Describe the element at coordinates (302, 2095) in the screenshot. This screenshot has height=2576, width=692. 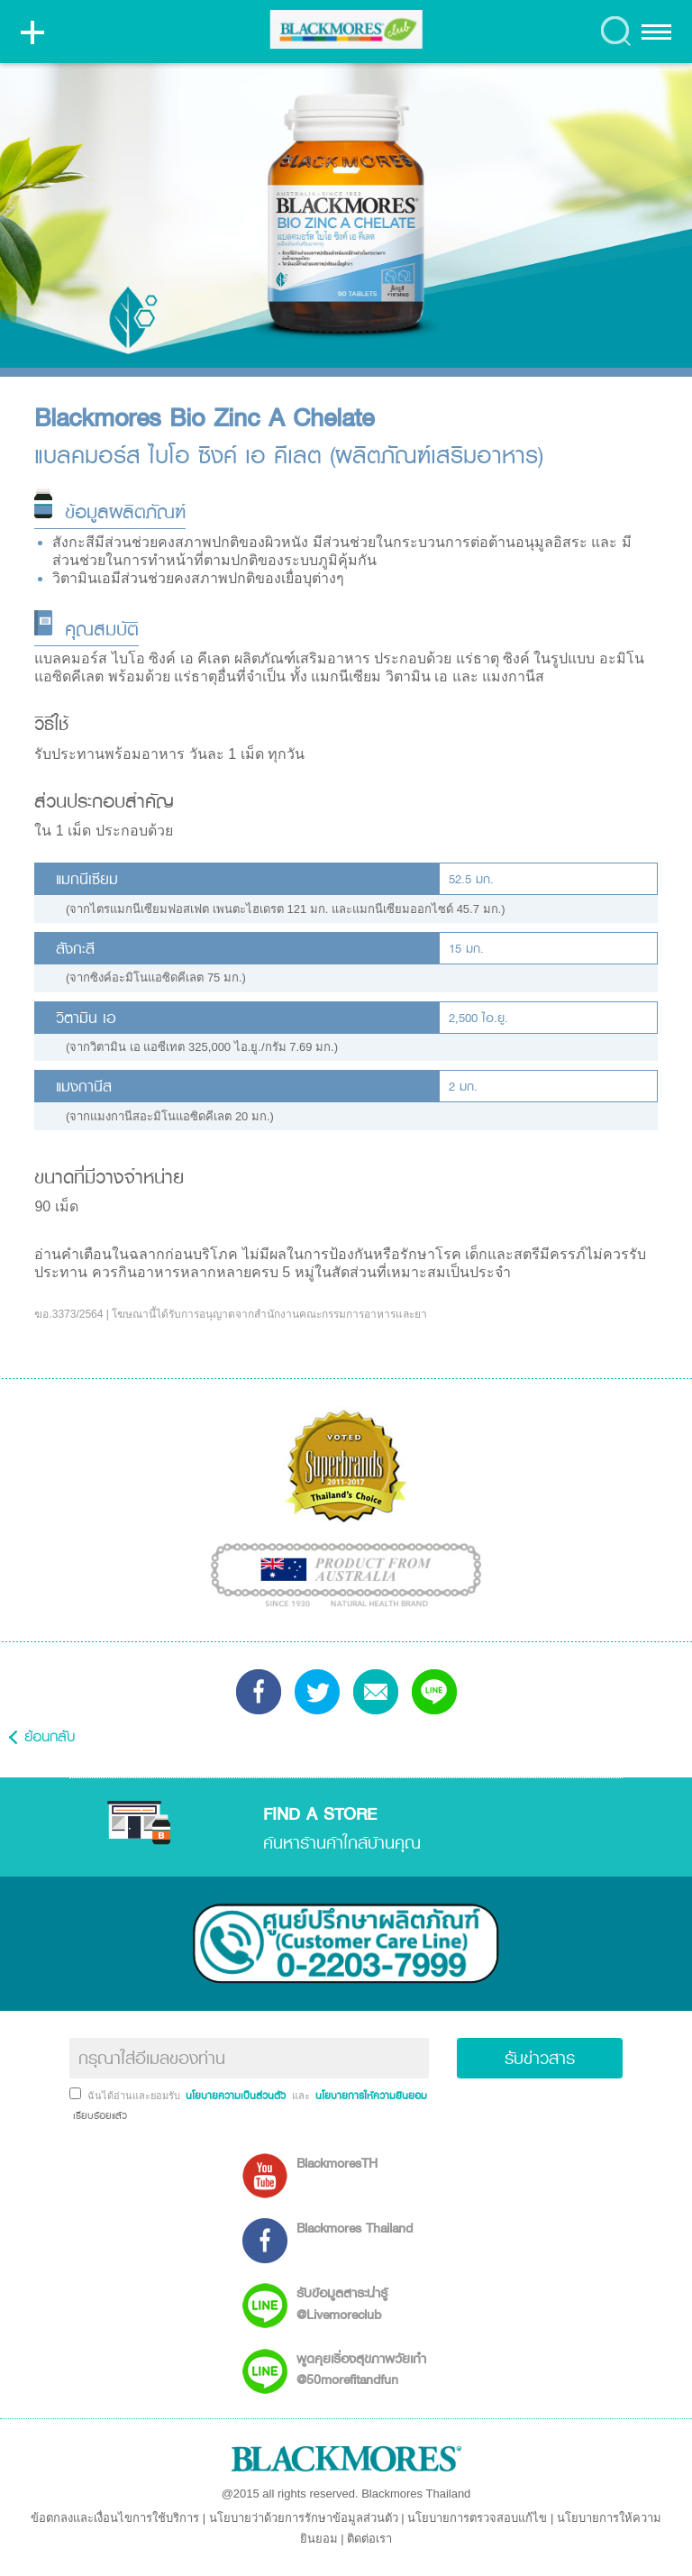
I see `และ` at that location.